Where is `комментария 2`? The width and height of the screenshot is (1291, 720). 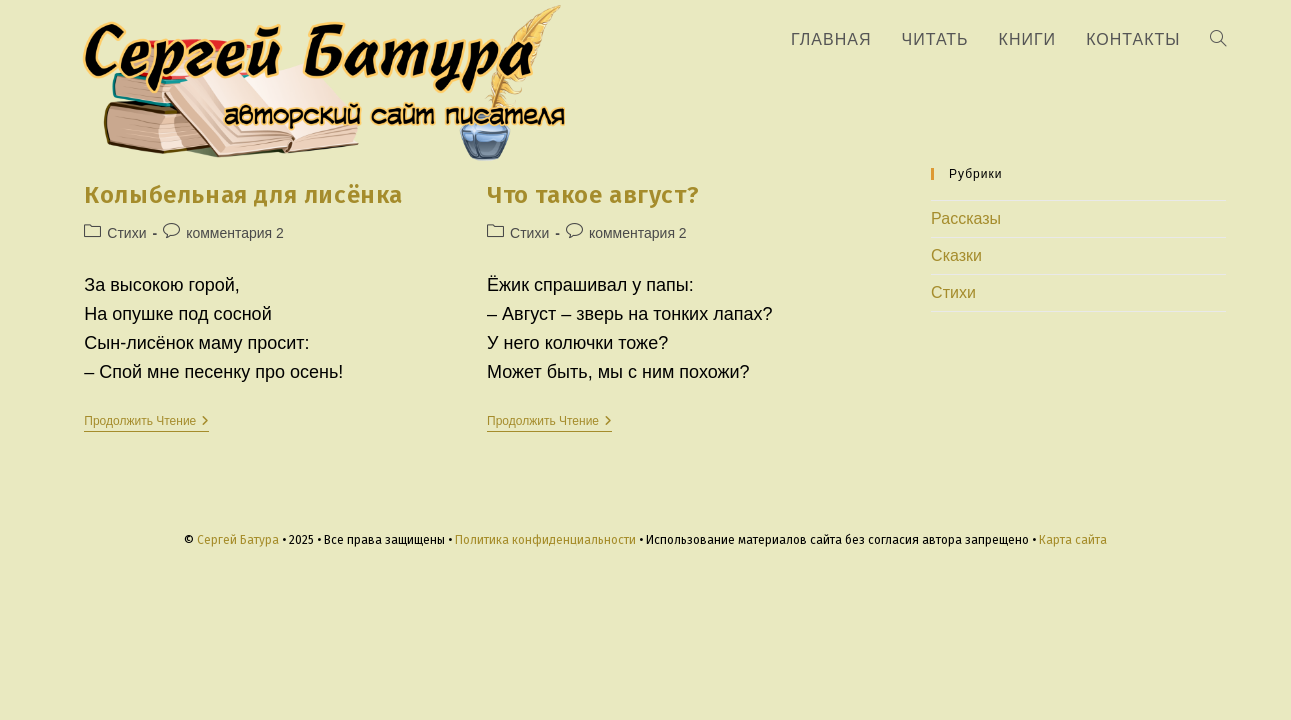
комментария 2 is located at coordinates (235, 233).